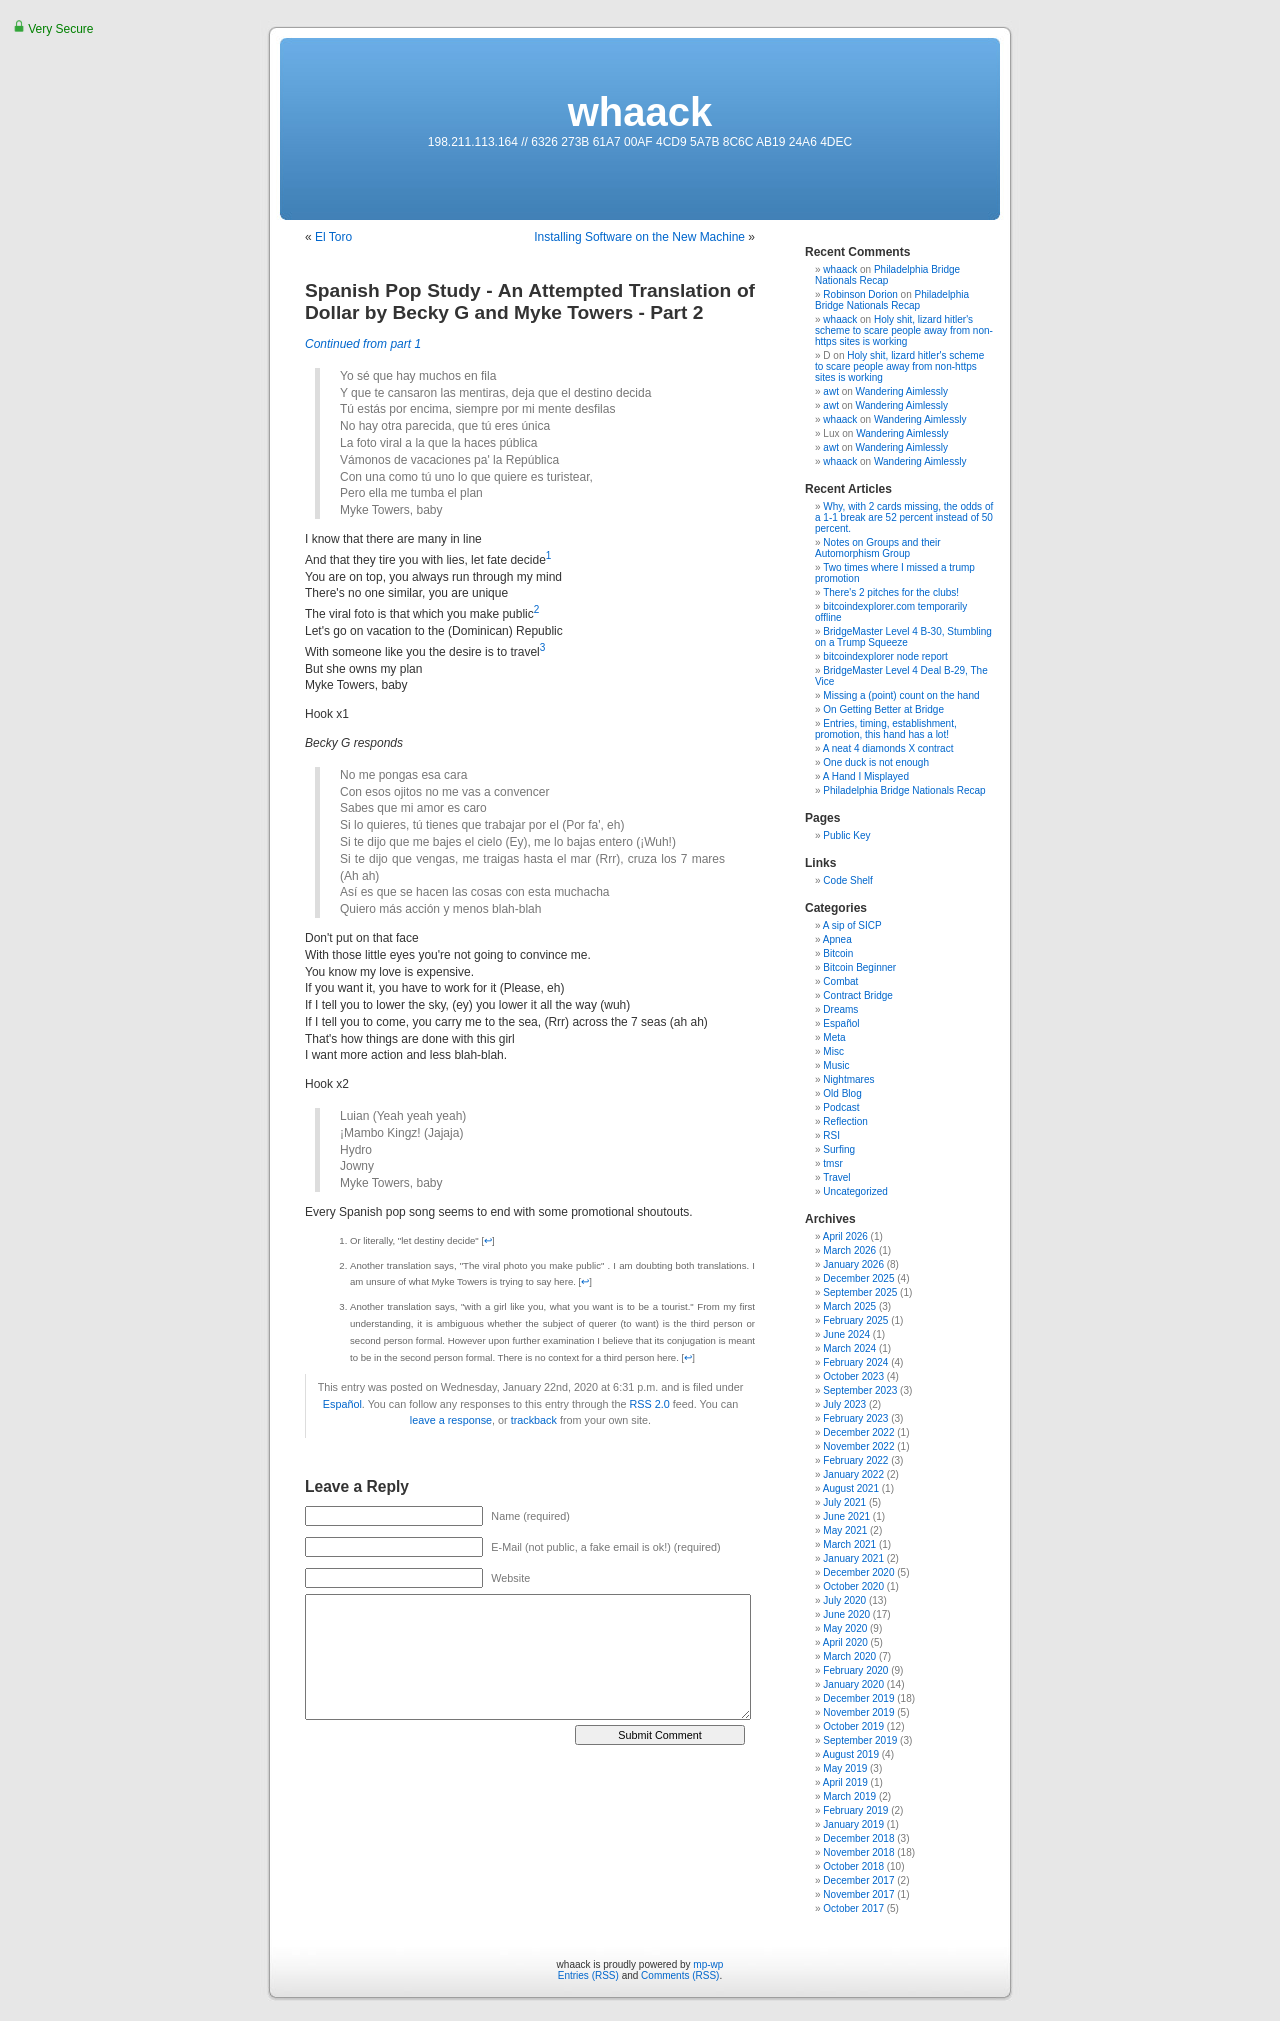 This screenshot has width=1280, height=2021. Describe the element at coordinates (849, 1348) in the screenshot. I see `March 2024` at that location.